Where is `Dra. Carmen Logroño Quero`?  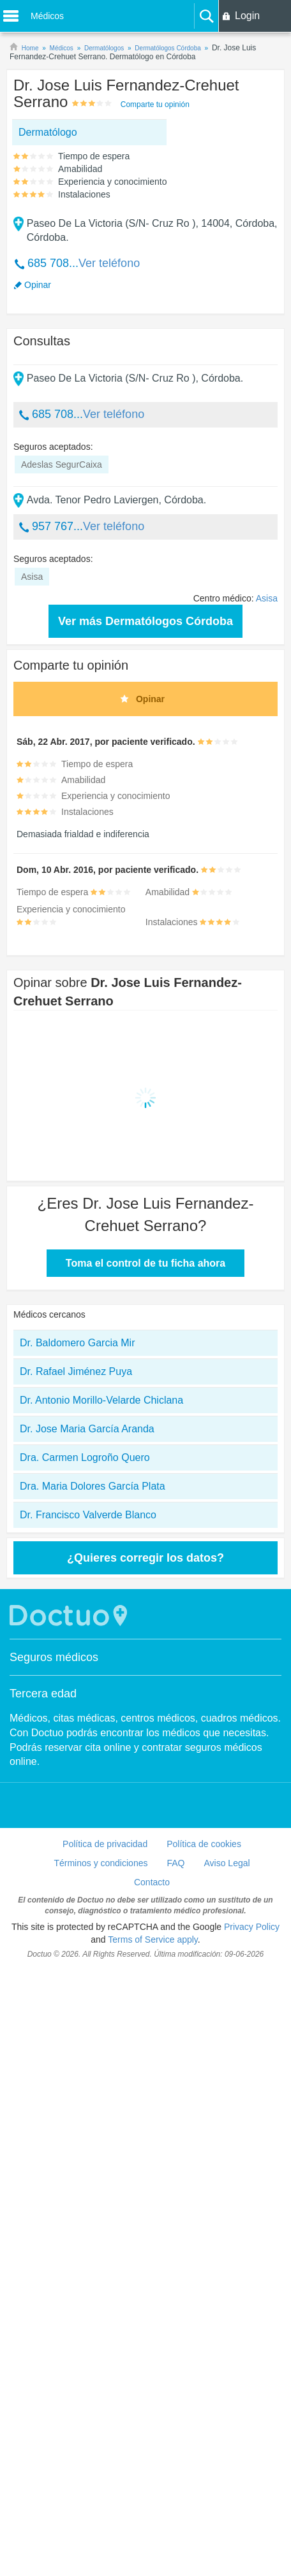
Dra. Carmen Logroño Quero is located at coordinates (85, 1457).